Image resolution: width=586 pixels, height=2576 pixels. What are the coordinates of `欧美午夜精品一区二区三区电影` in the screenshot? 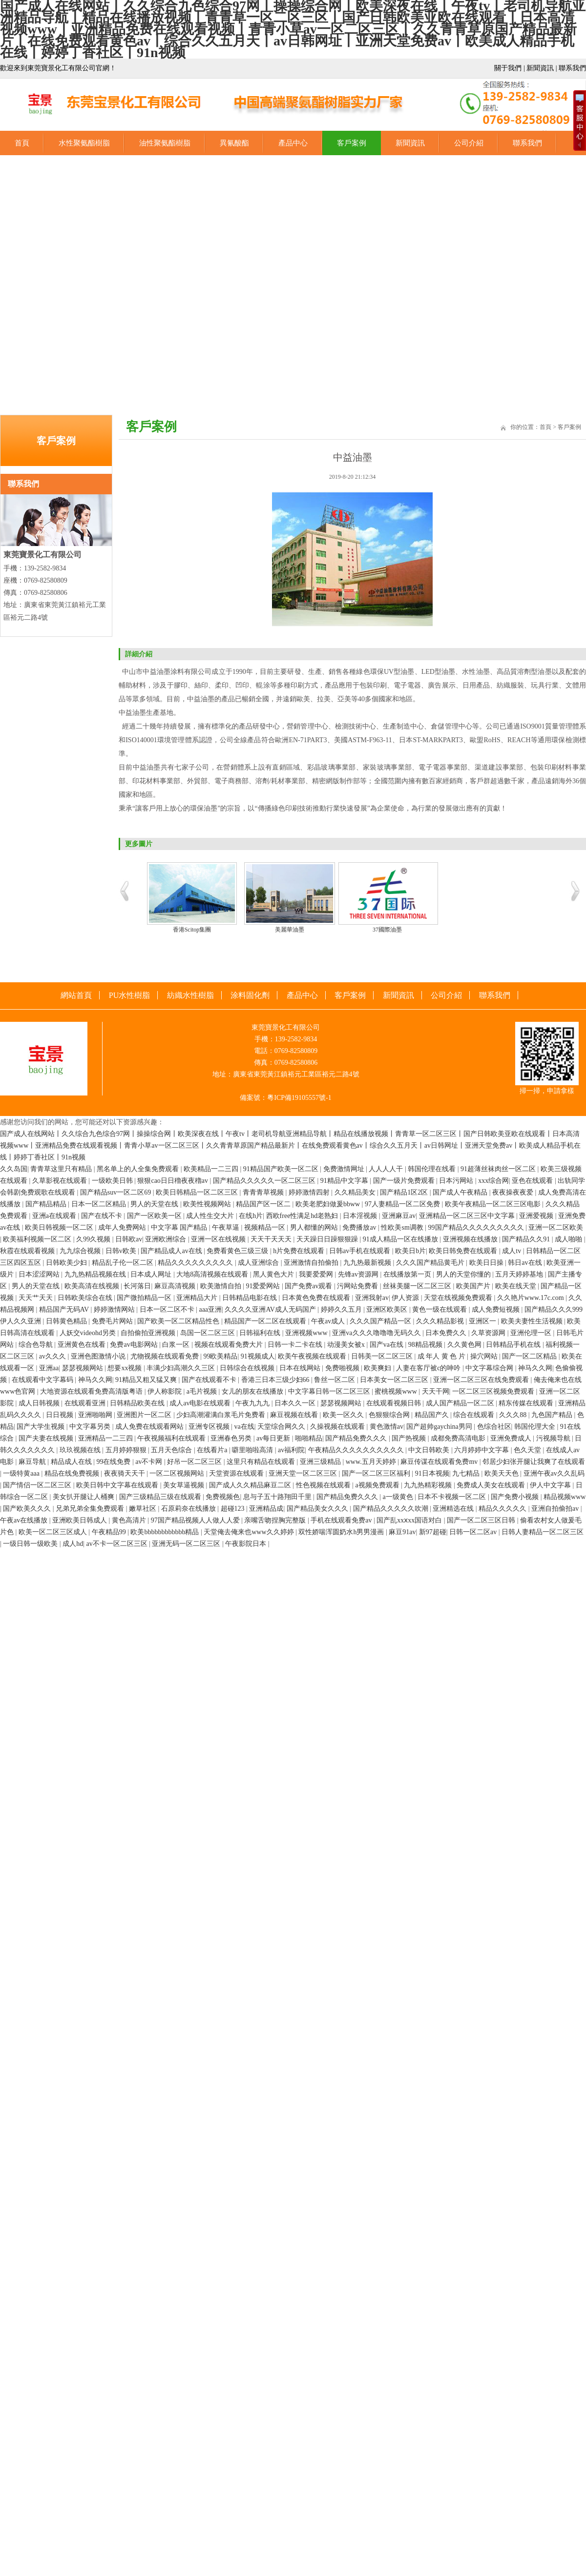 It's located at (494, 1204).